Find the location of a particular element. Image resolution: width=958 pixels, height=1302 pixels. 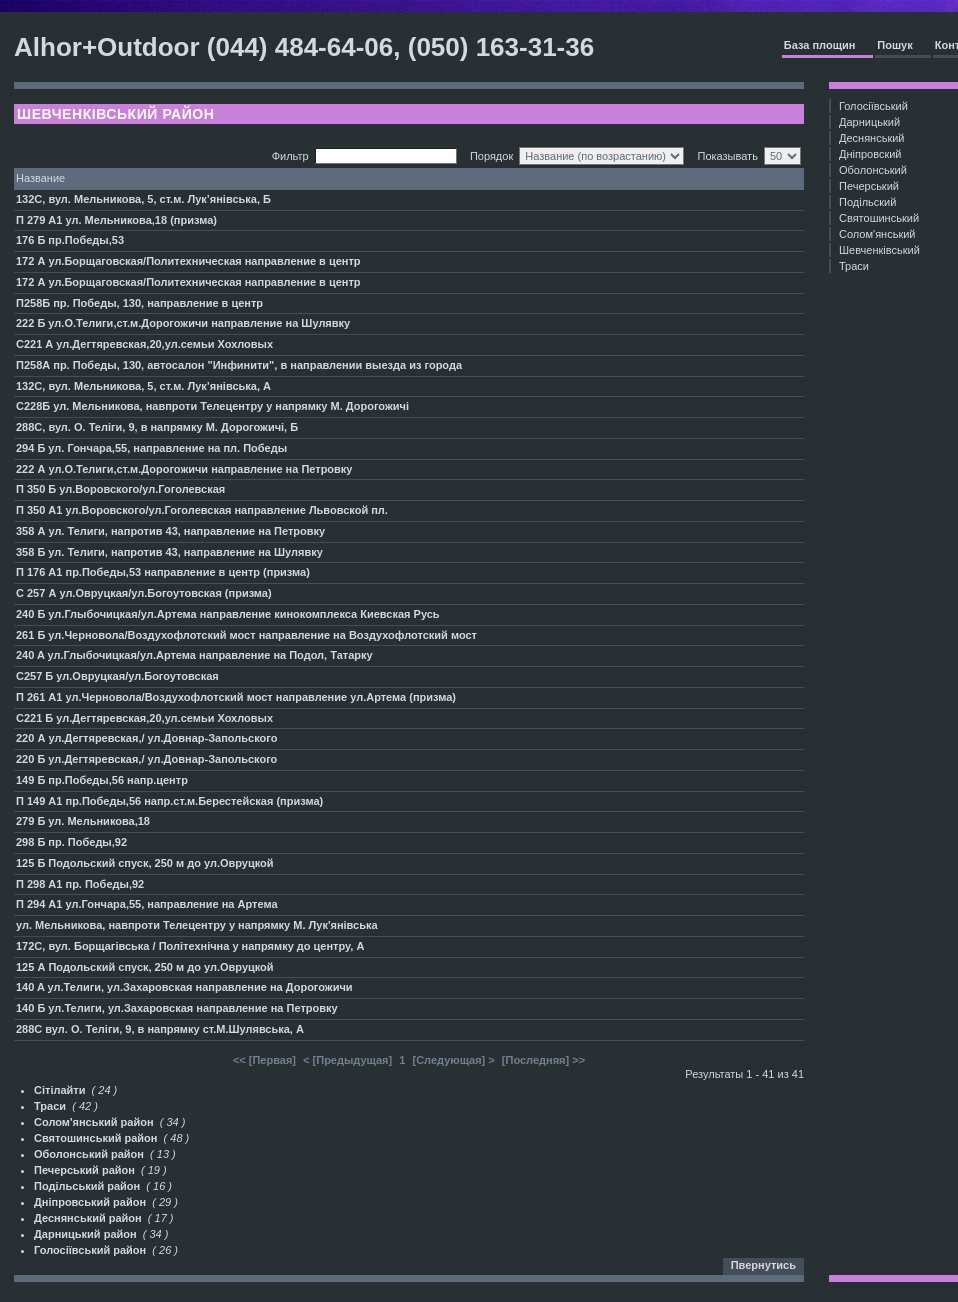

П 261 А1 ул.Черновола/Воздухофлотский мост направление ул.Артема (призма) is located at coordinates (236, 697).